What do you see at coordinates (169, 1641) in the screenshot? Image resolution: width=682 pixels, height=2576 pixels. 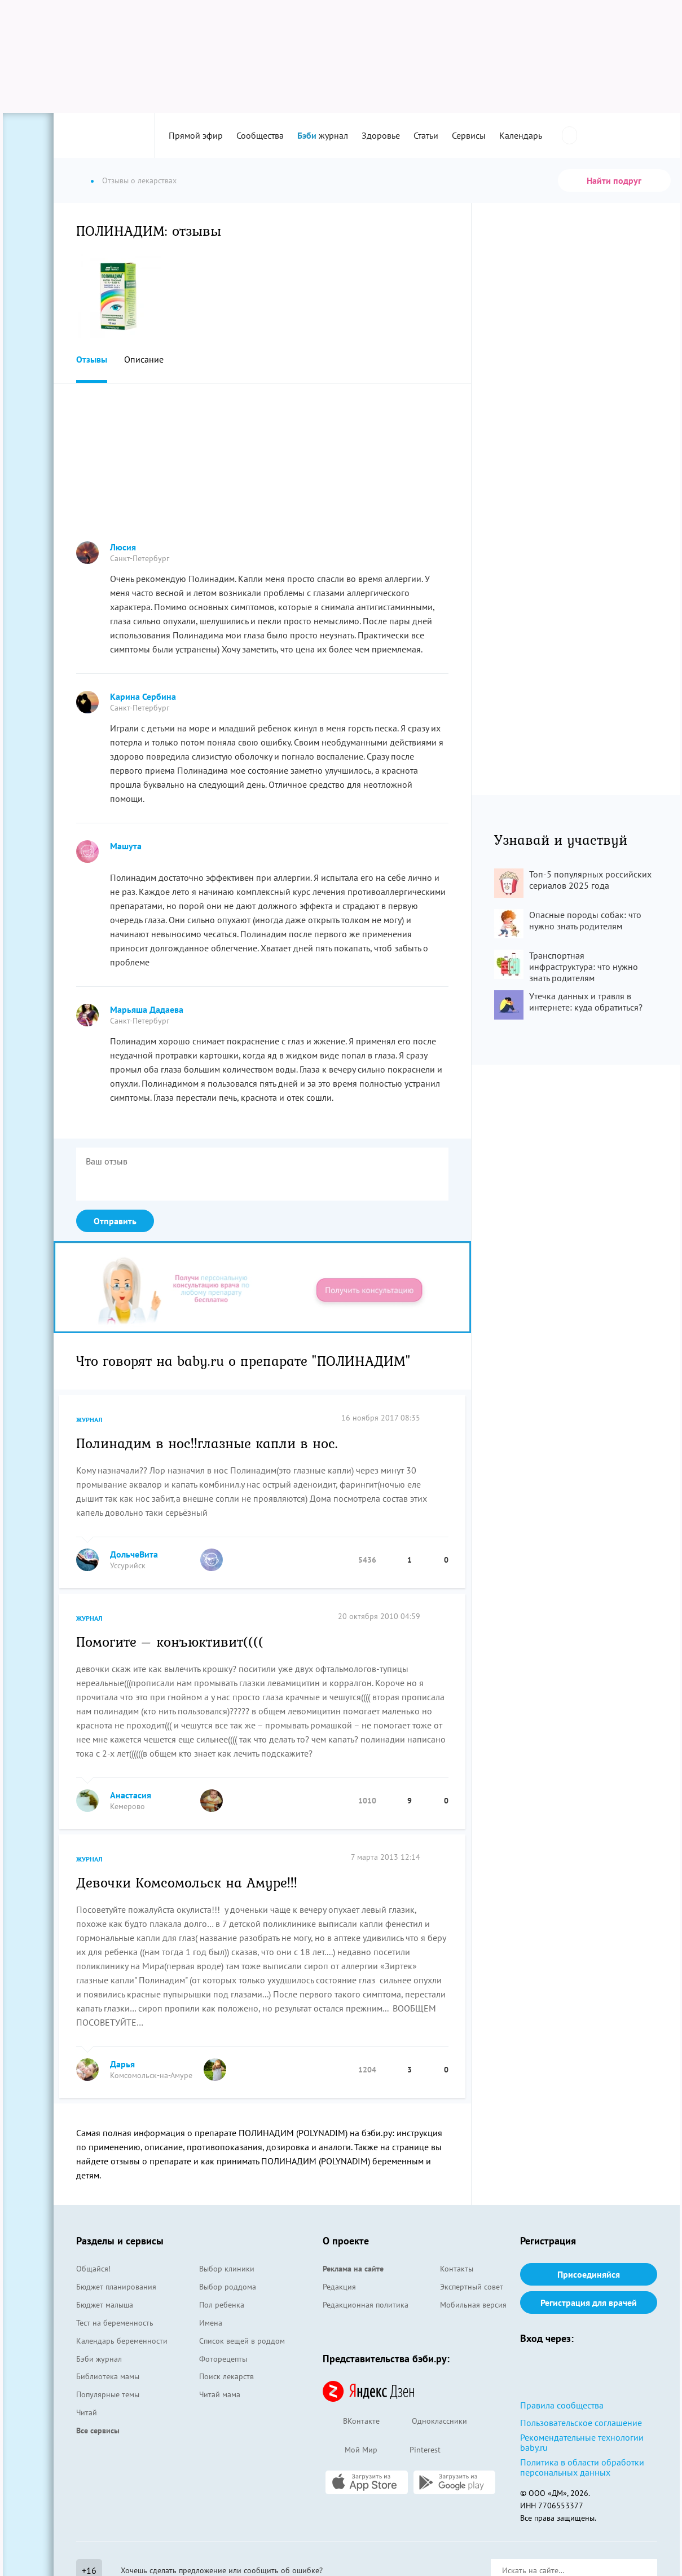 I see `Помогите – конъюктивит((((` at bounding box center [169, 1641].